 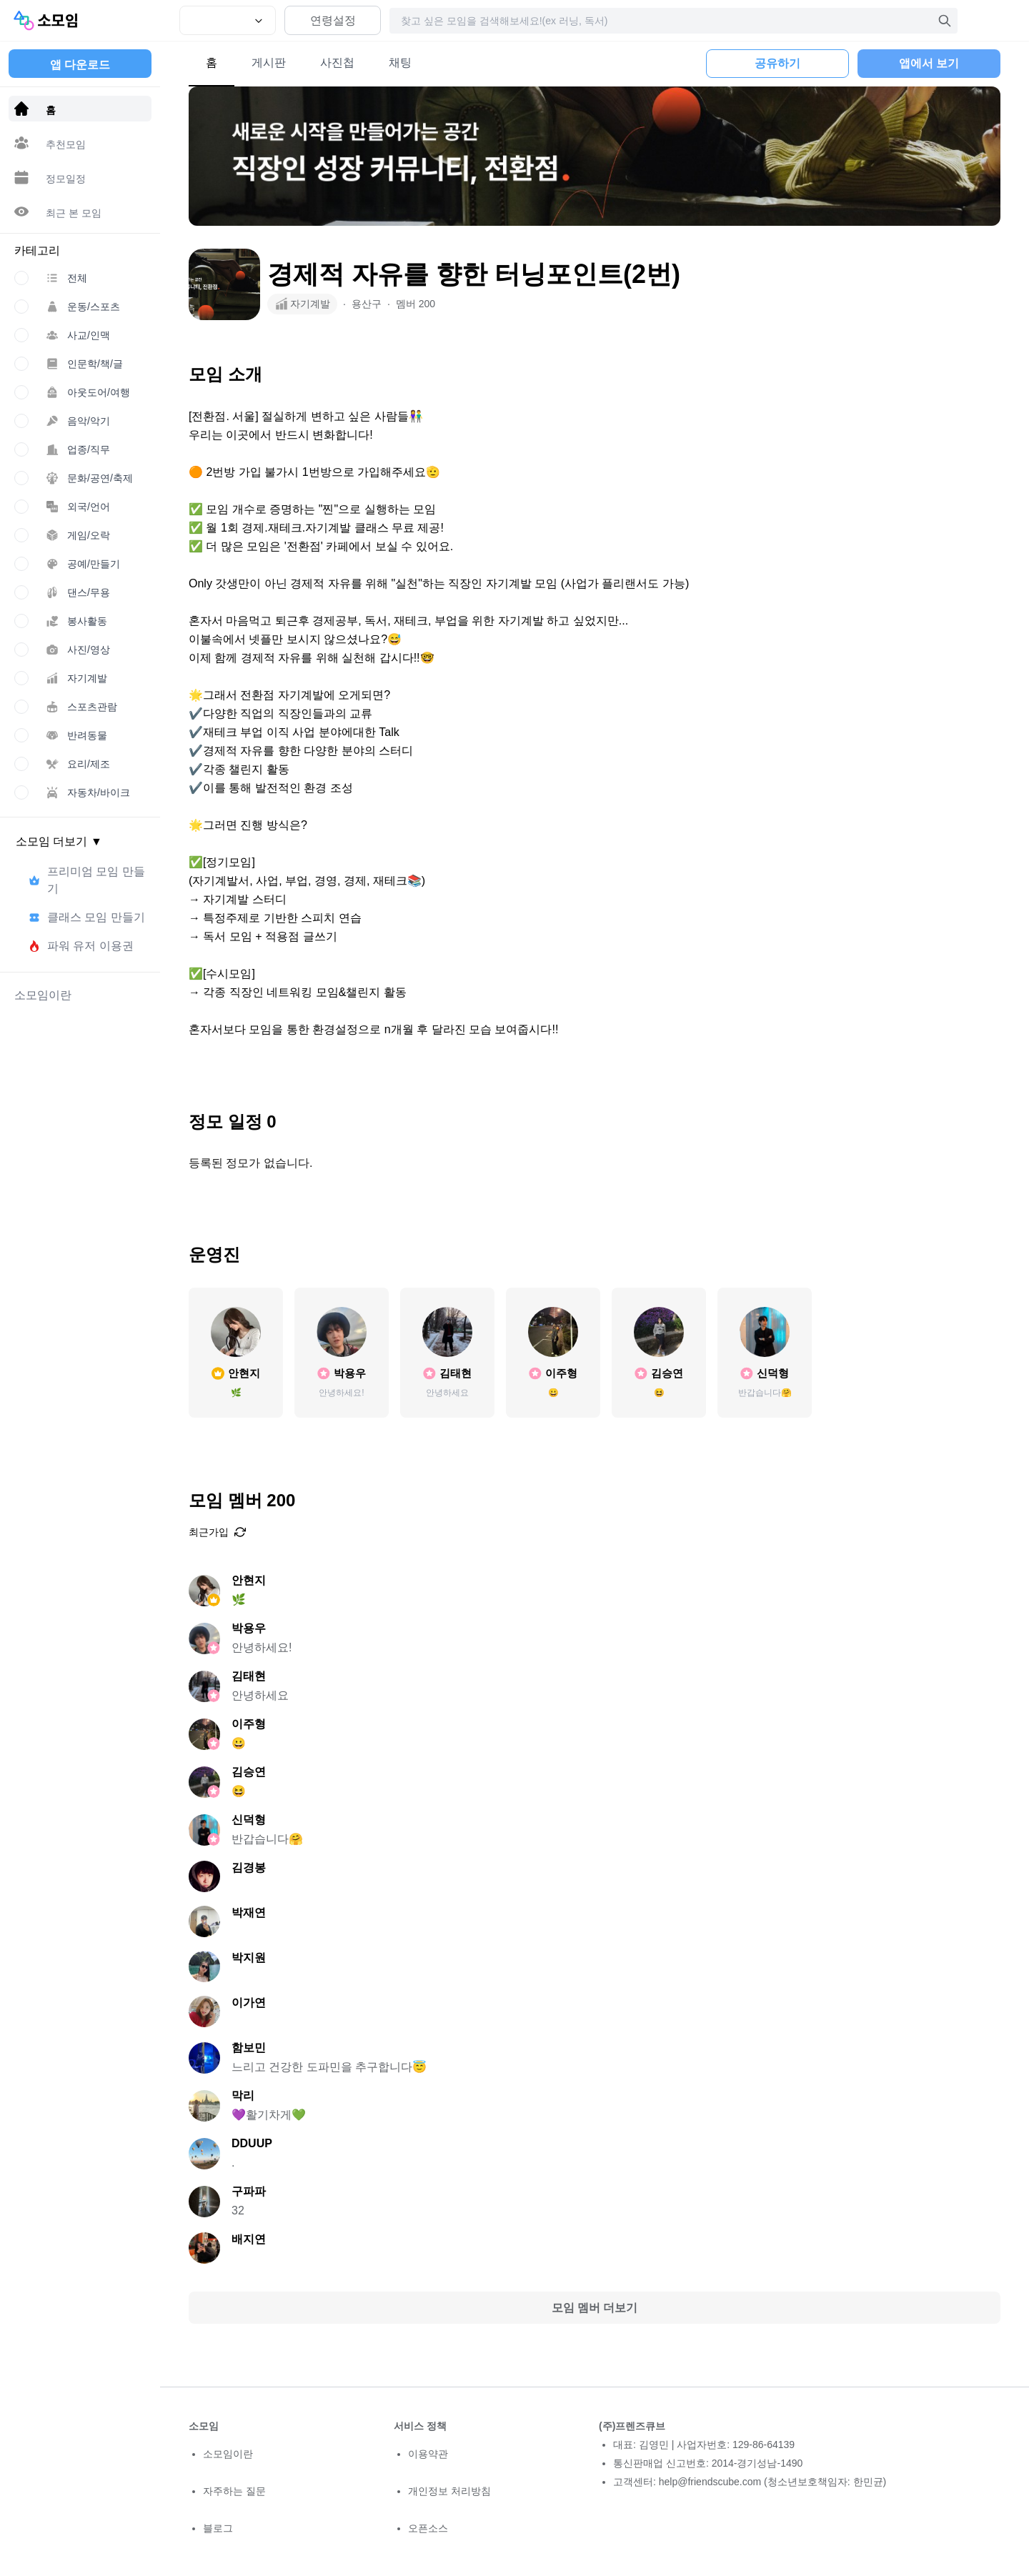 I want to click on 채팅, so click(x=400, y=62).